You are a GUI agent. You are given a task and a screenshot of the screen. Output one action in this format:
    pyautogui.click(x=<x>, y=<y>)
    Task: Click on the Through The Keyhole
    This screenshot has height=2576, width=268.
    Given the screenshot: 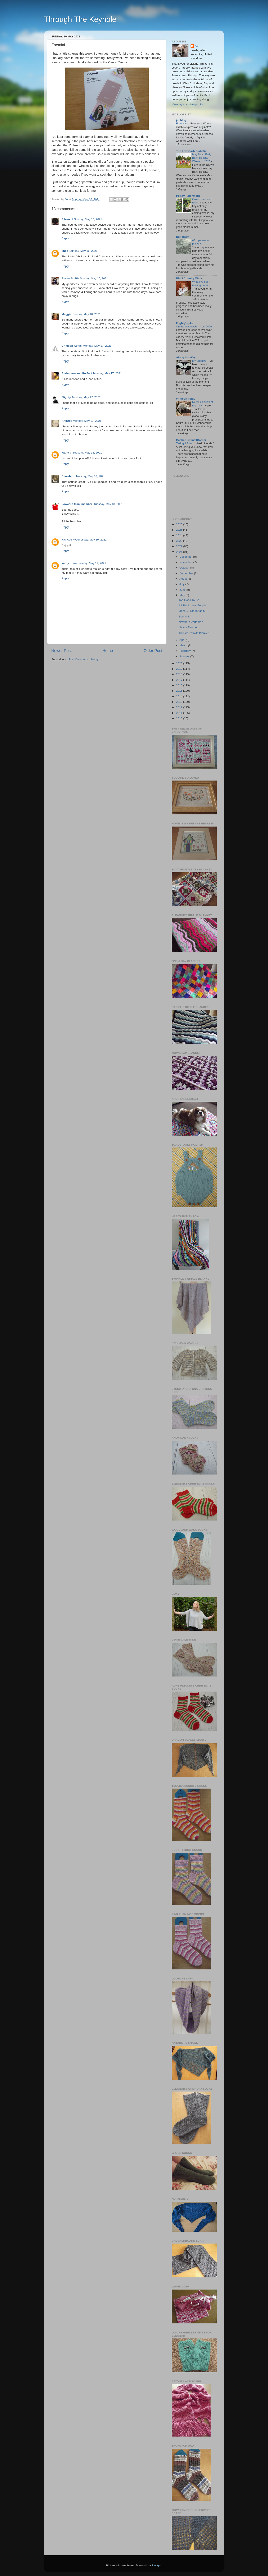 What is the action you would take?
    pyautogui.click(x=80, y=19)
    